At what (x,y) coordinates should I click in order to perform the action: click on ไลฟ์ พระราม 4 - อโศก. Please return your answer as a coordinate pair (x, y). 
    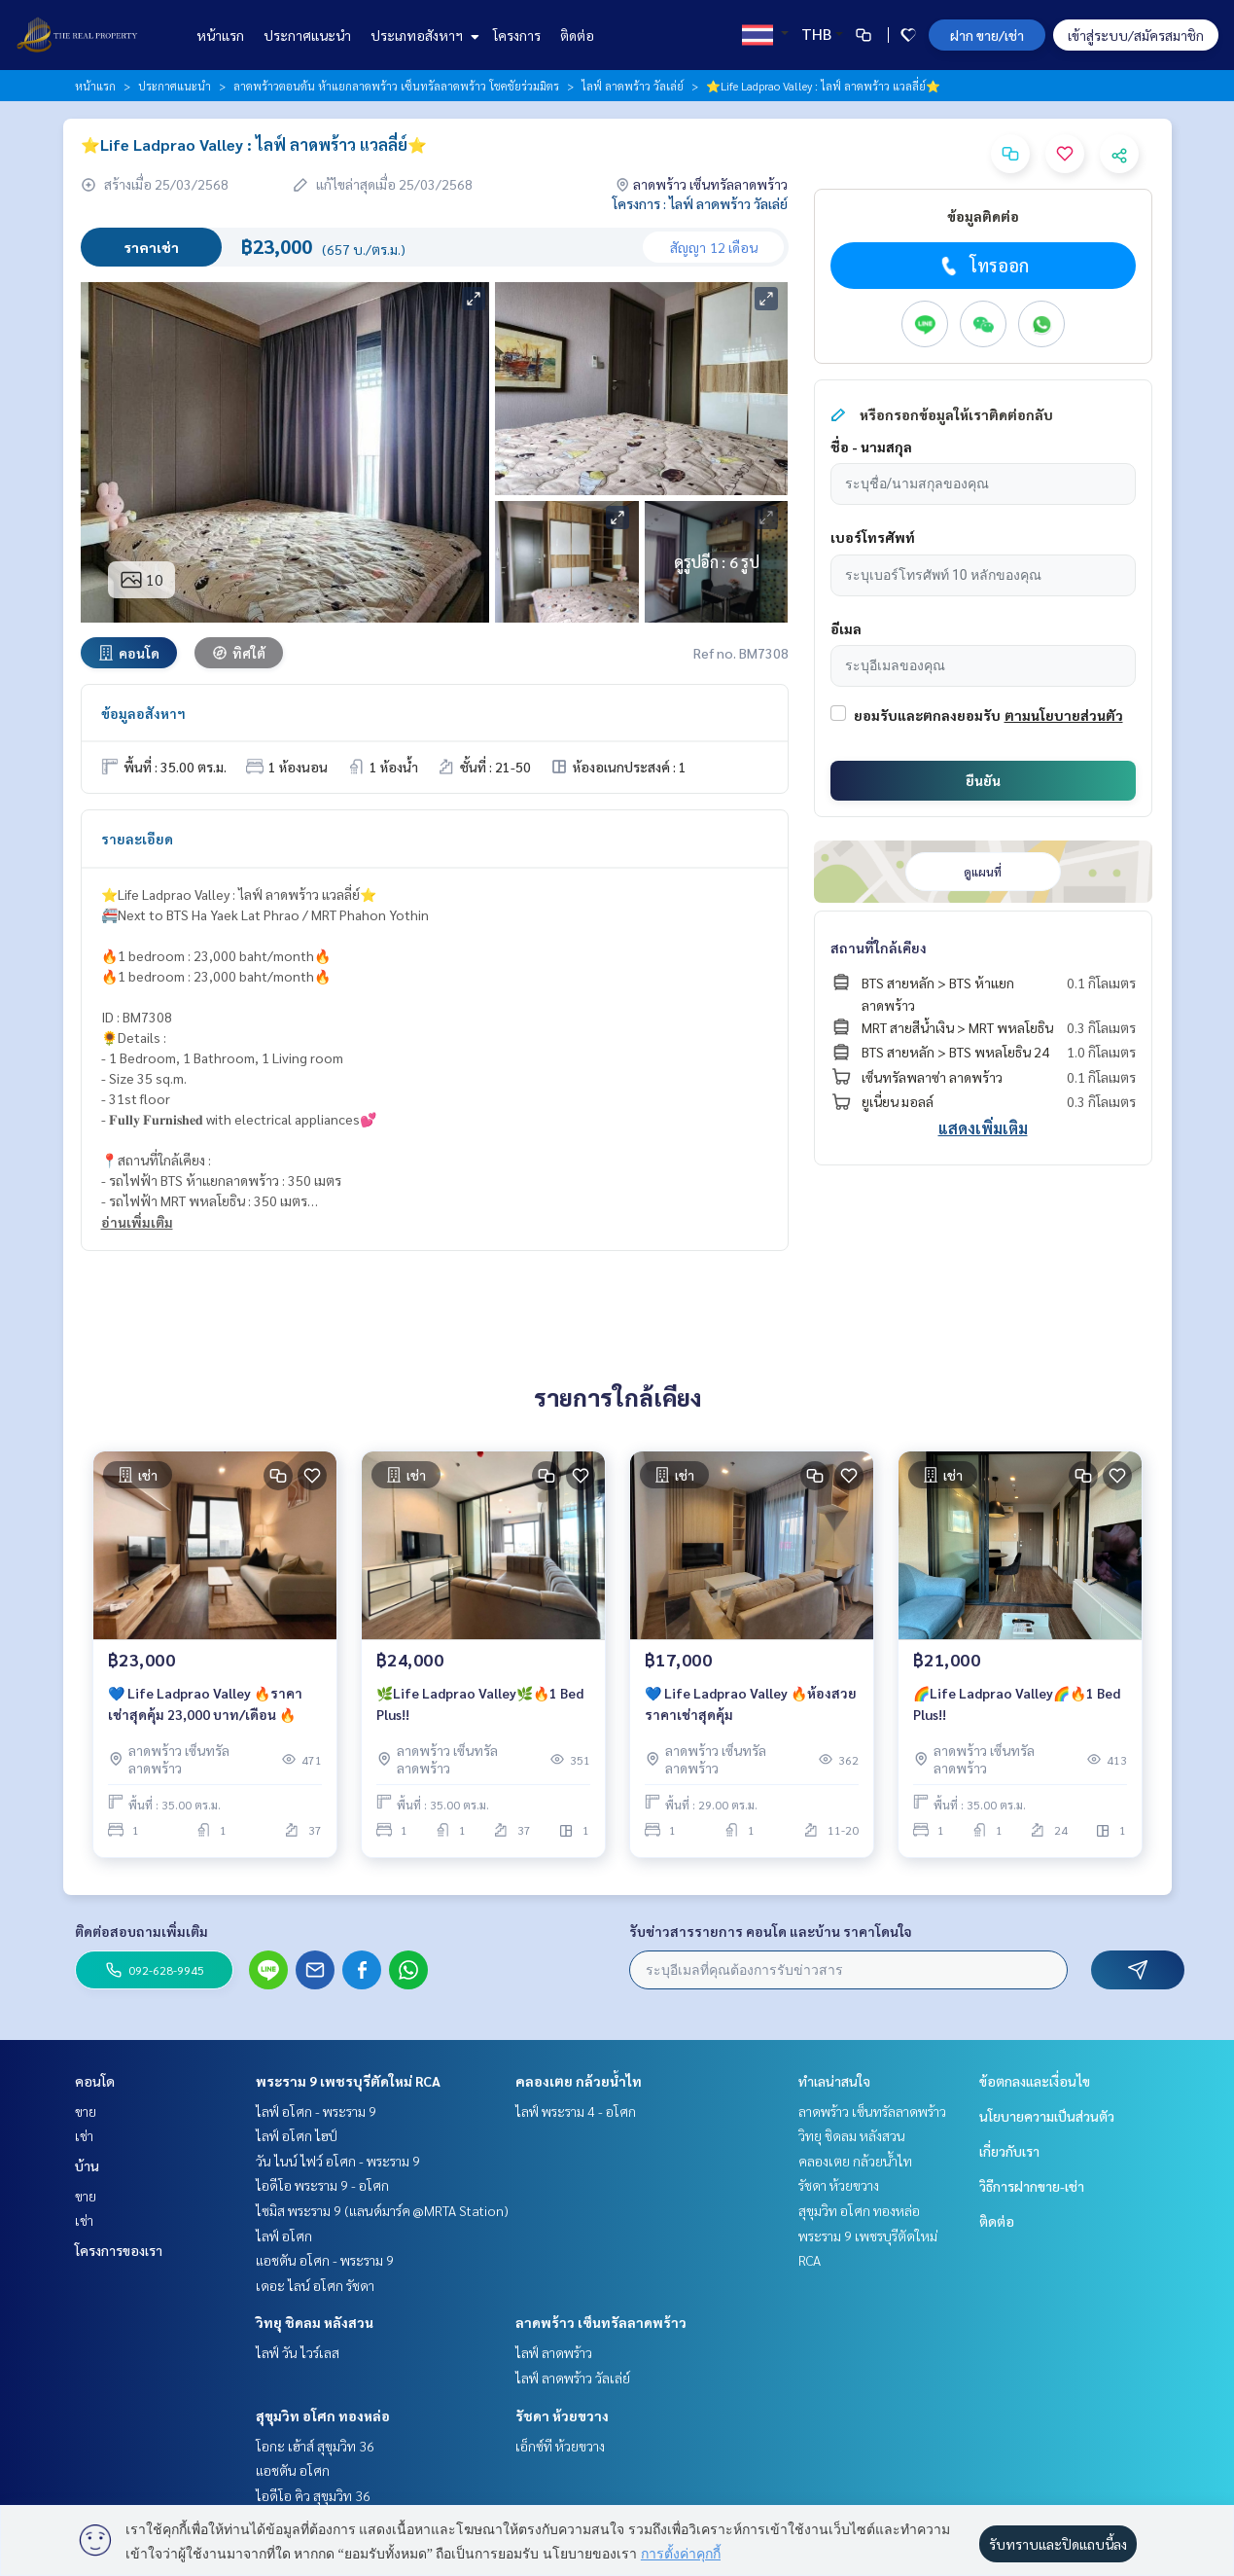
    Looking at the image, I should click on (575, 2111).